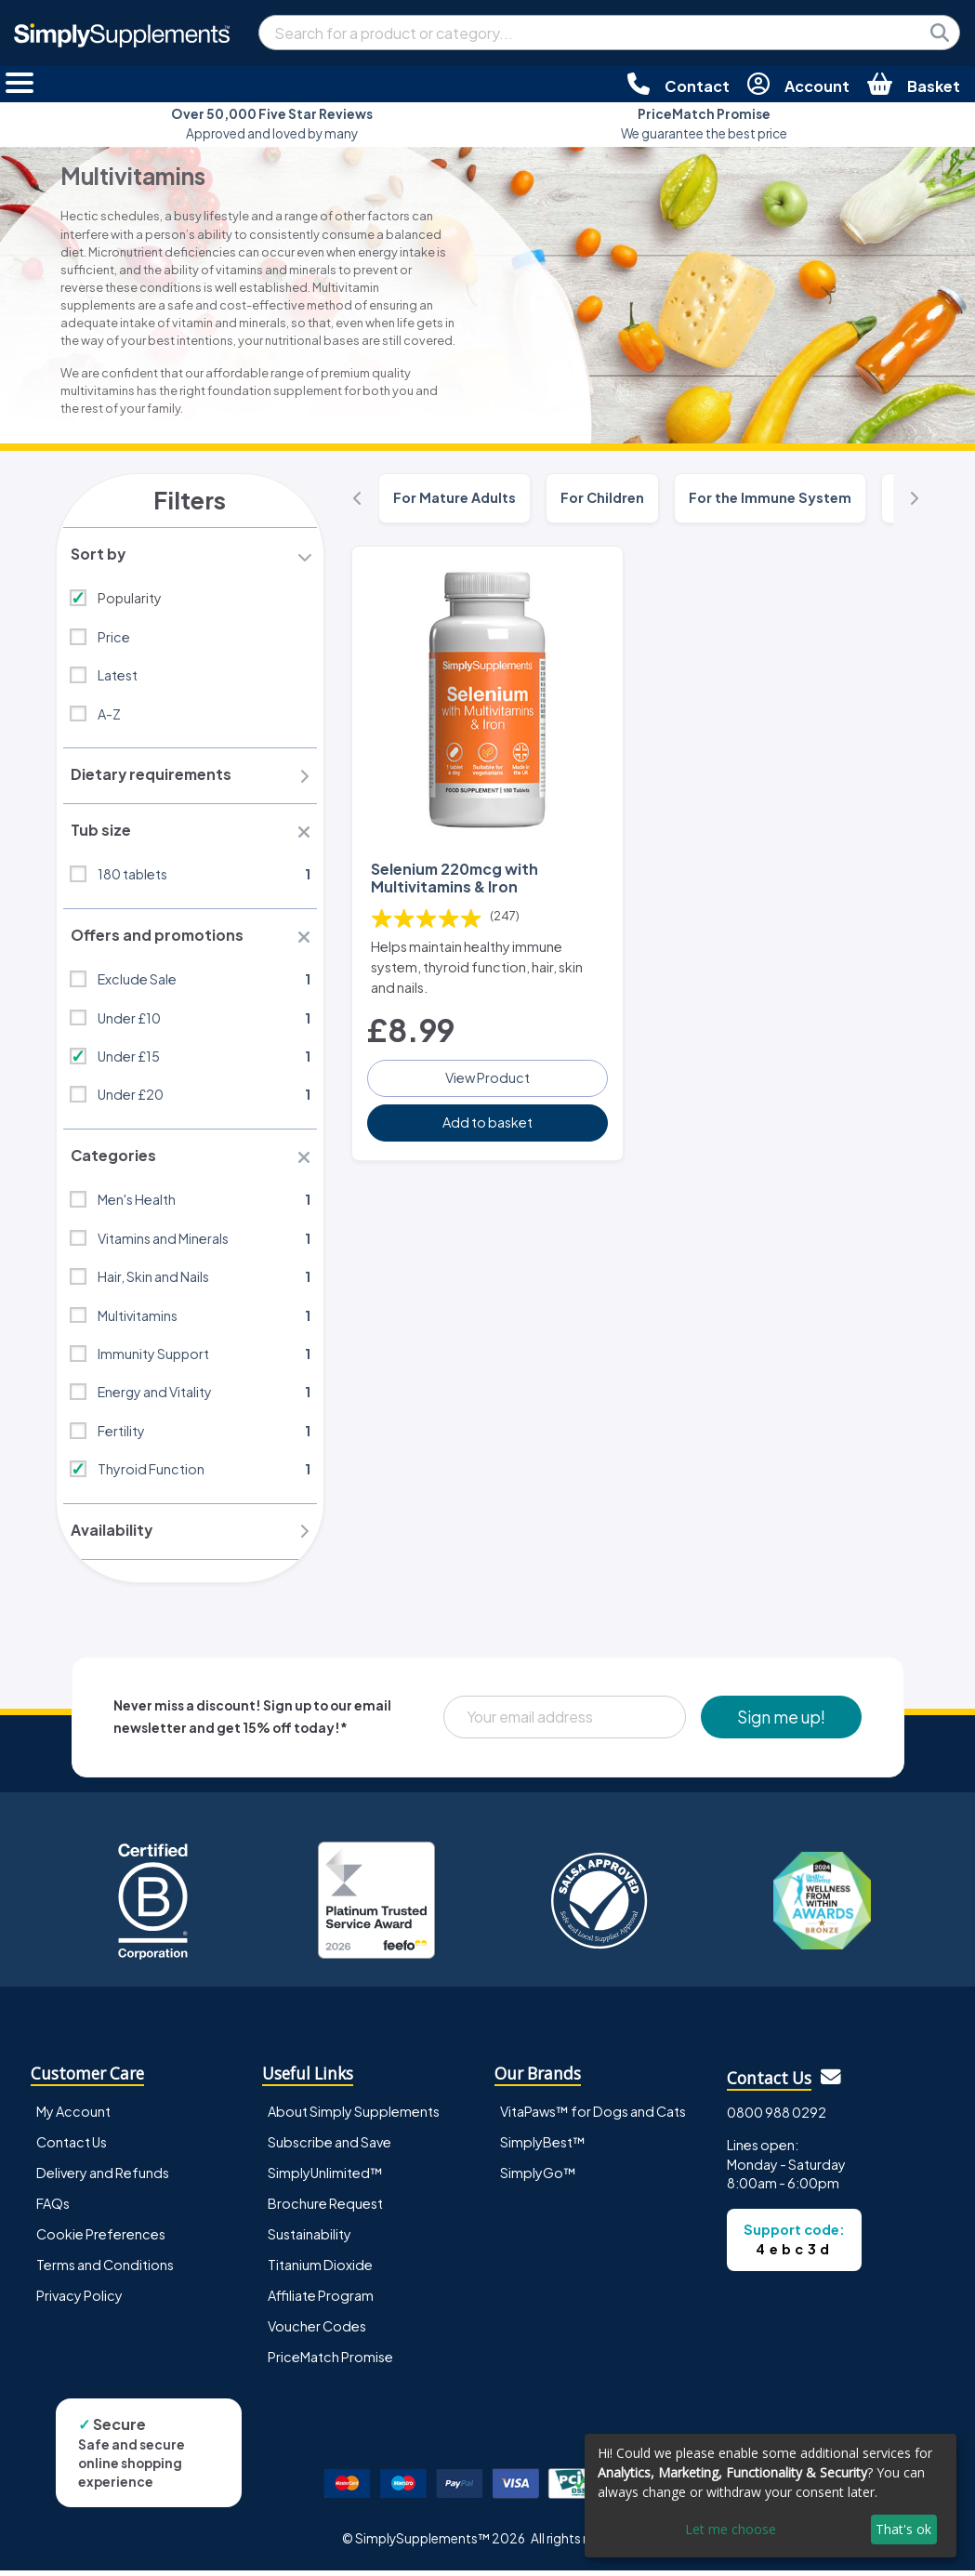 The width and height of the screenshot is (975, 2576). What do you see at coordinates (79, 2300) in the screenshot?
I see `Privacy Policy` at bounding box center [79, 2300].